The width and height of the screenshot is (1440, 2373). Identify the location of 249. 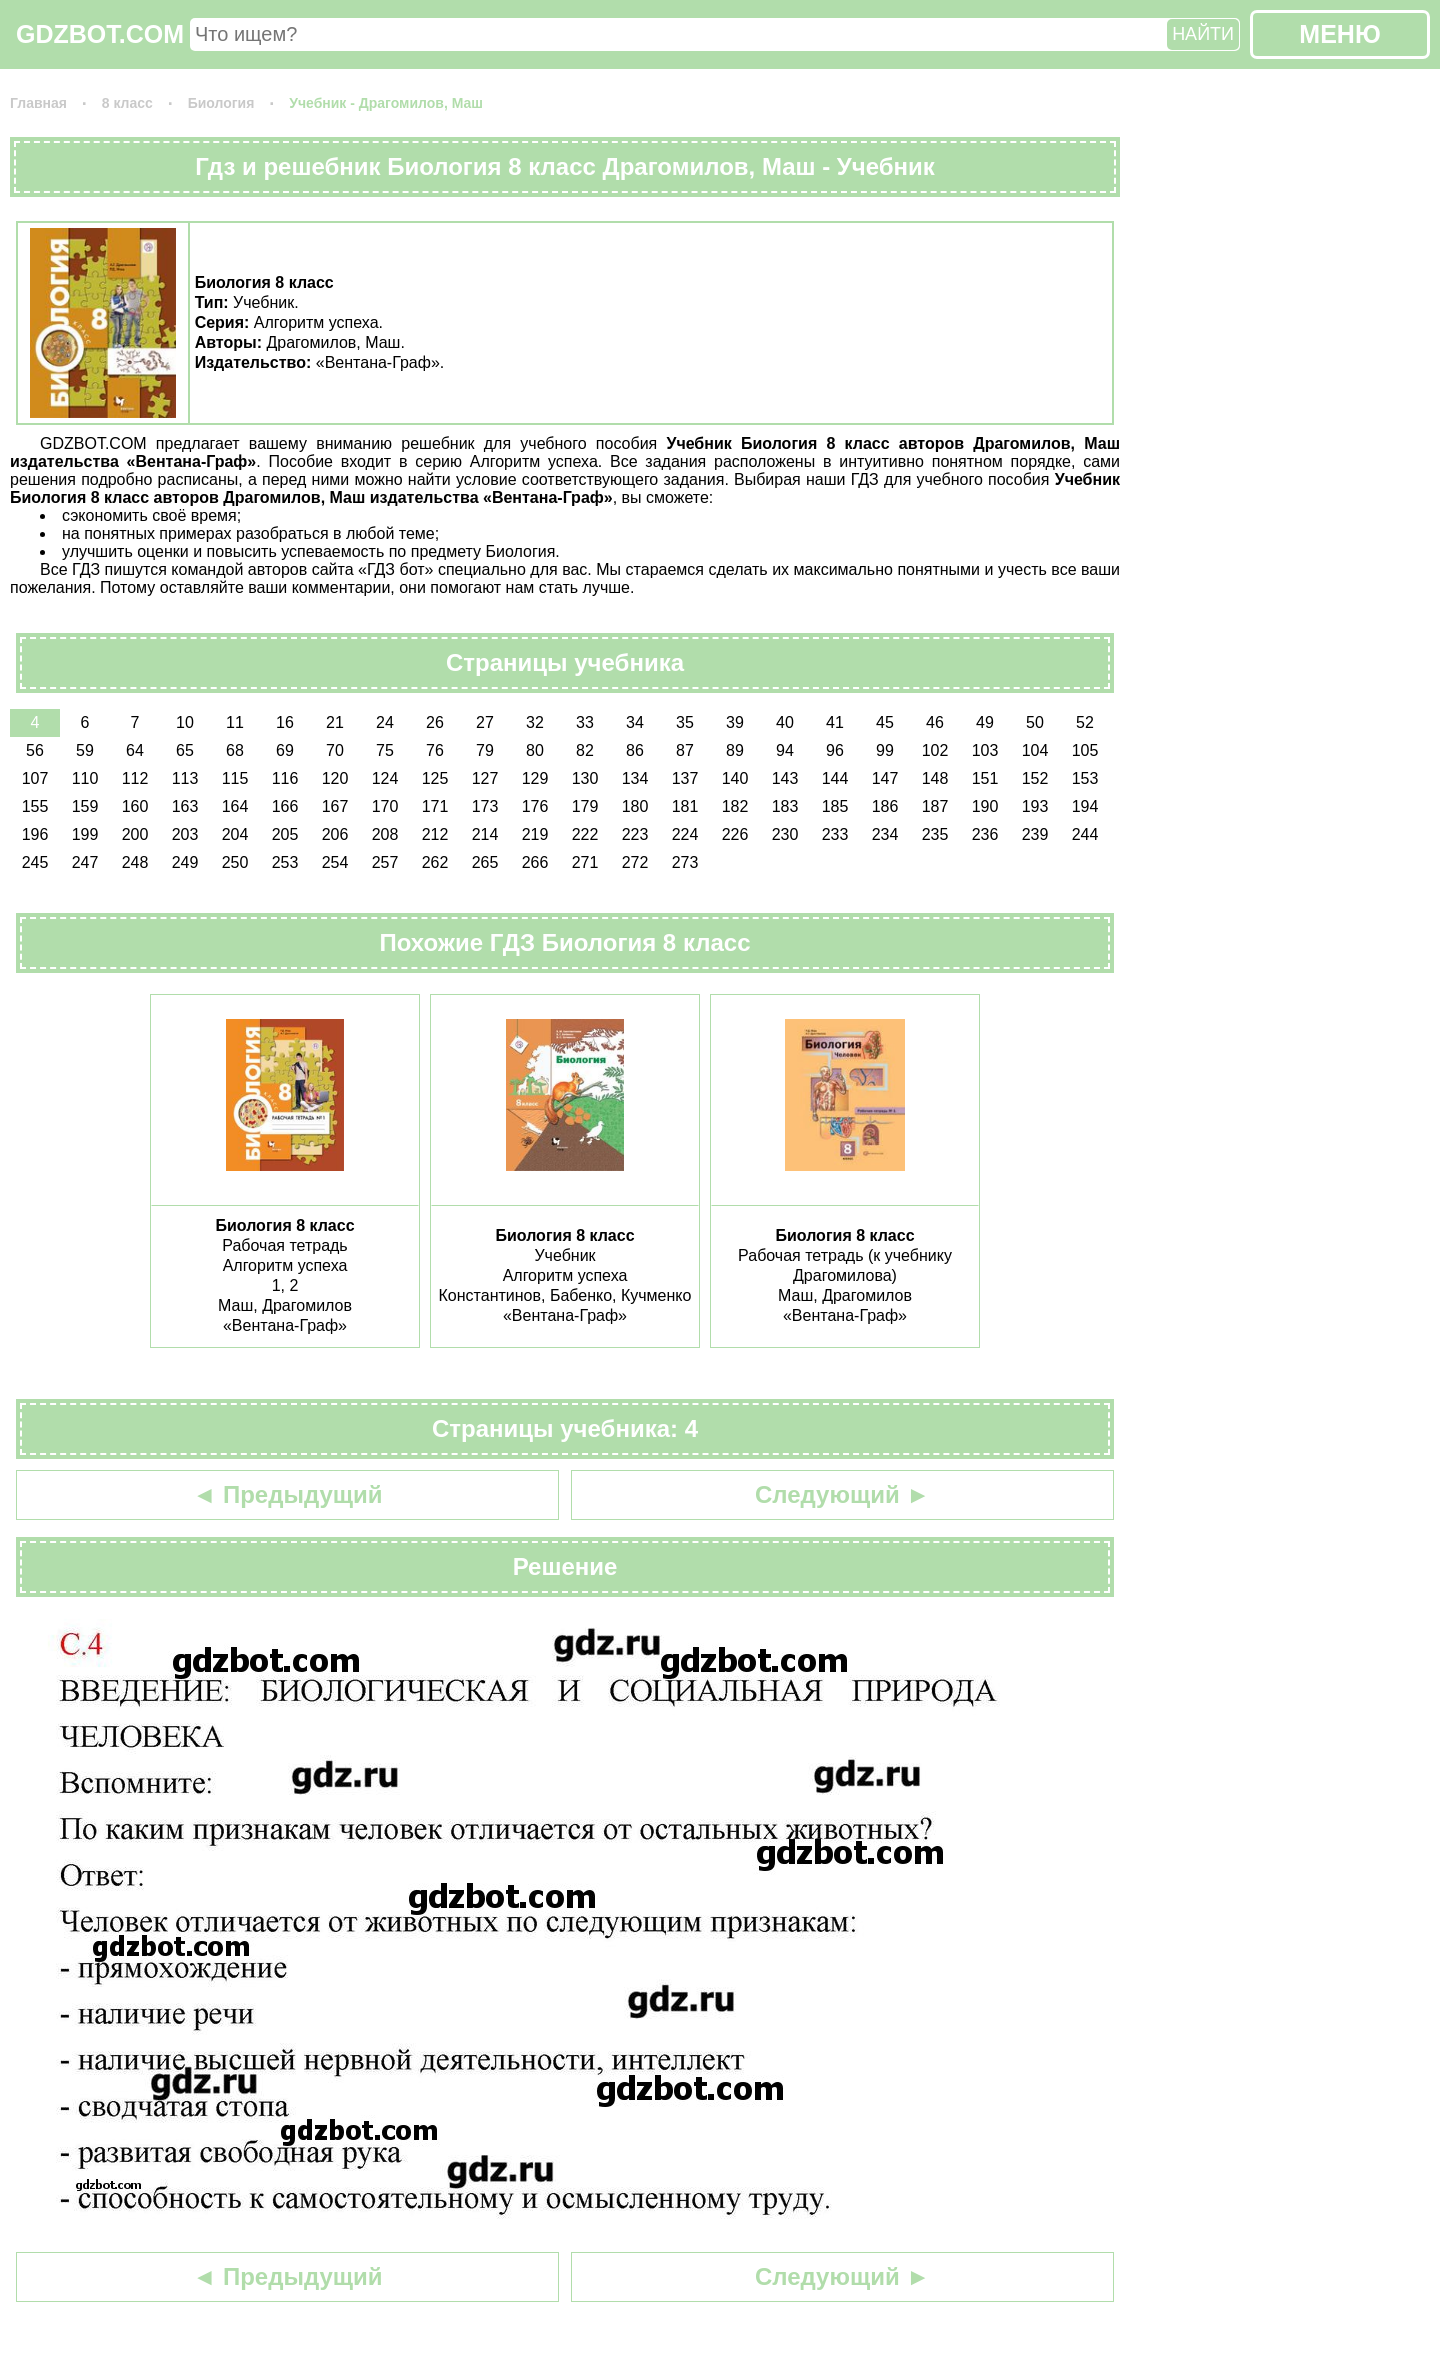
(185, 862).